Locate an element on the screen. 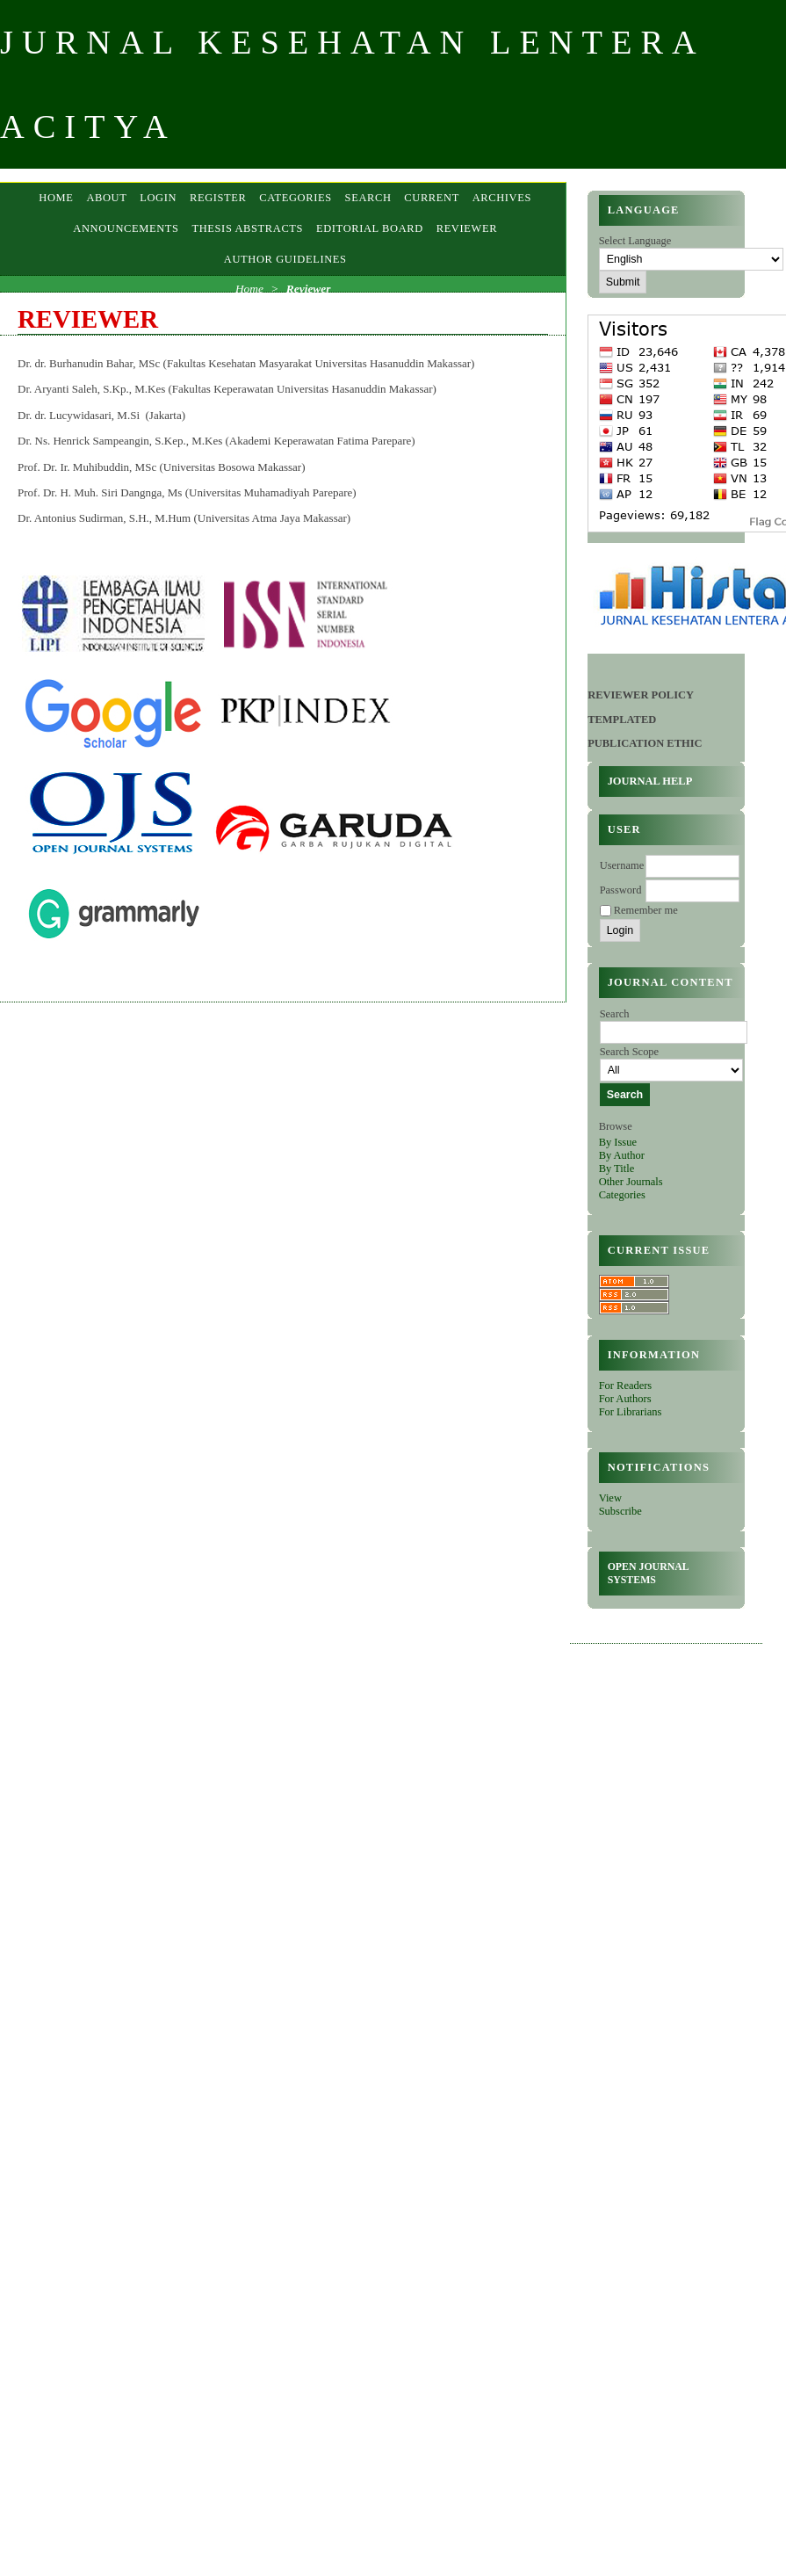 The height and width of the screenshot is (2576, 786). Reviewer is located at coordinates (466, 228).